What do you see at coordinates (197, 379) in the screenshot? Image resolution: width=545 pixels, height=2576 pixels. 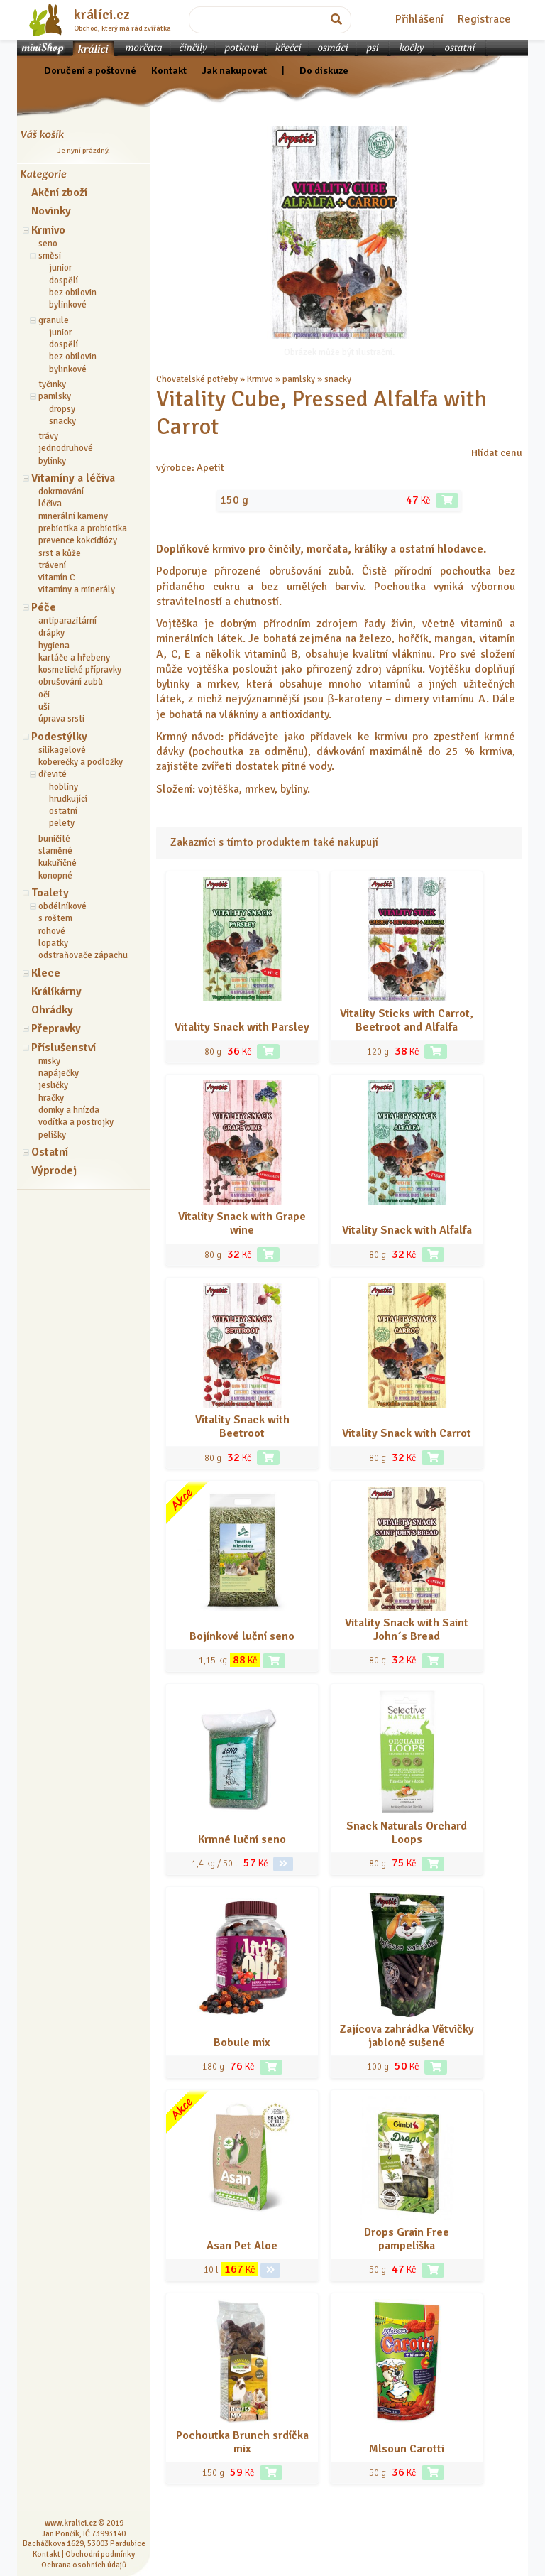 I see `Chovatelské potřeby` at bounding box center [197, 379].